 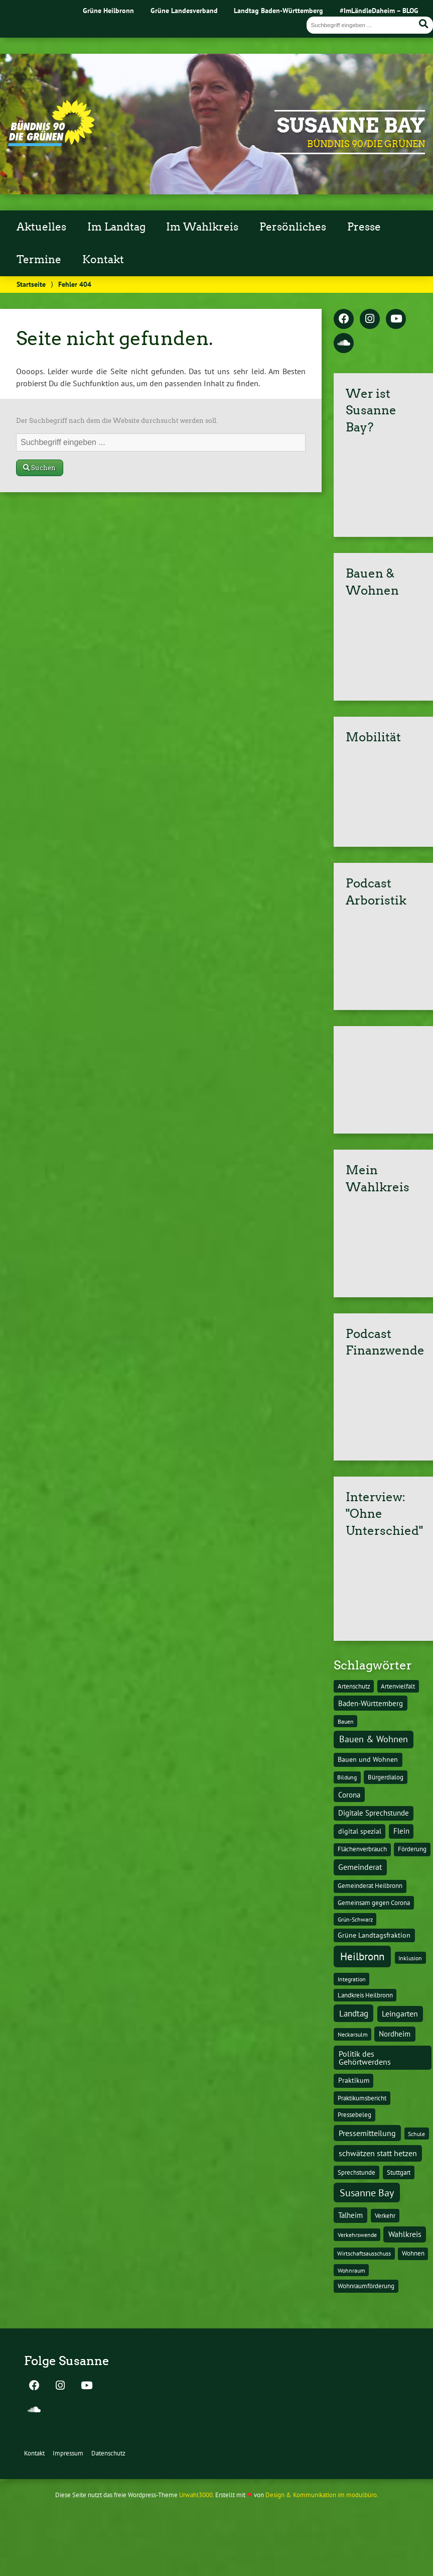 I want to click on Im Landtag, so click(x=116, y=227).